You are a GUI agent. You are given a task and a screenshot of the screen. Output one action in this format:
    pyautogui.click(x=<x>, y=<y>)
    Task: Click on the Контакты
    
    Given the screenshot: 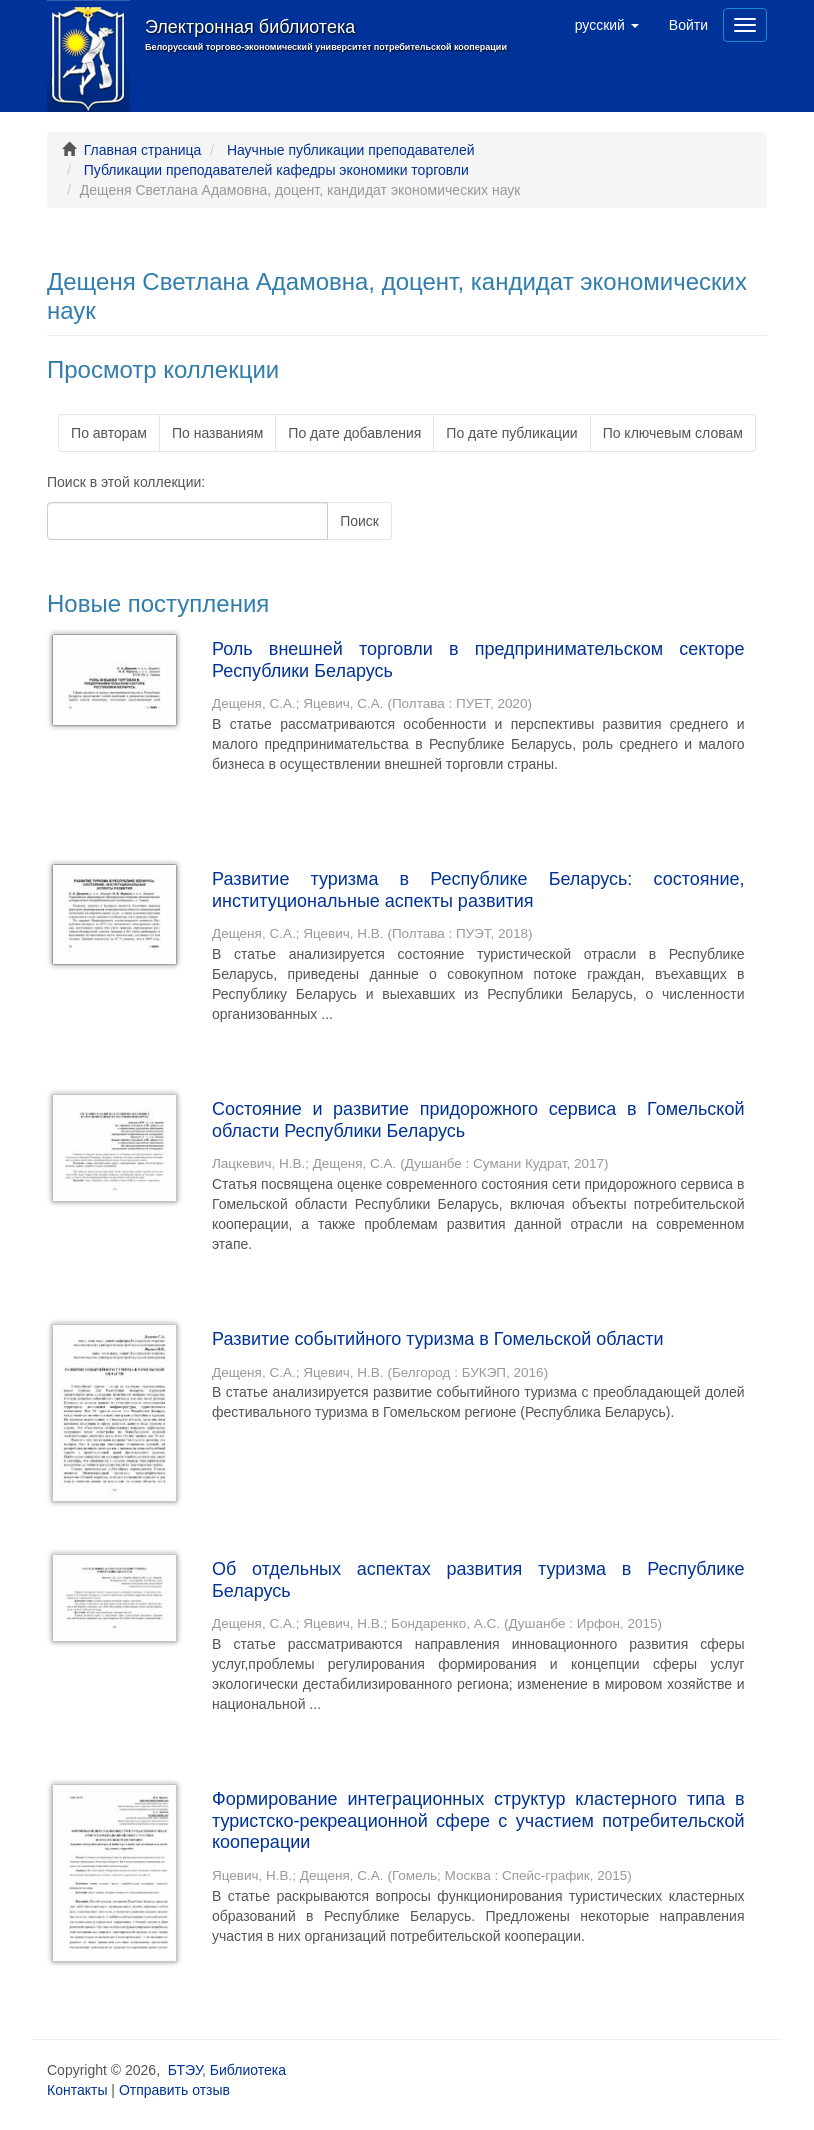 What is the action you would take?
    pyautogui.click(x=77, y=2090)
    